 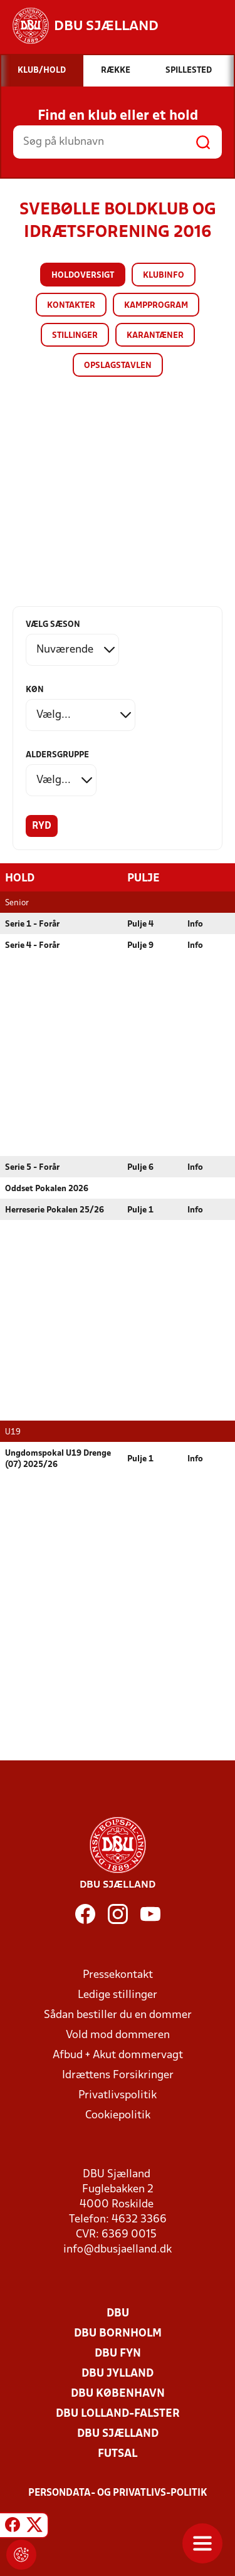 What do you see at coordinates (117, 2249) in the screenshot?
I see `info@dbusjaelland.dk` at bounding box center [117, 2249].